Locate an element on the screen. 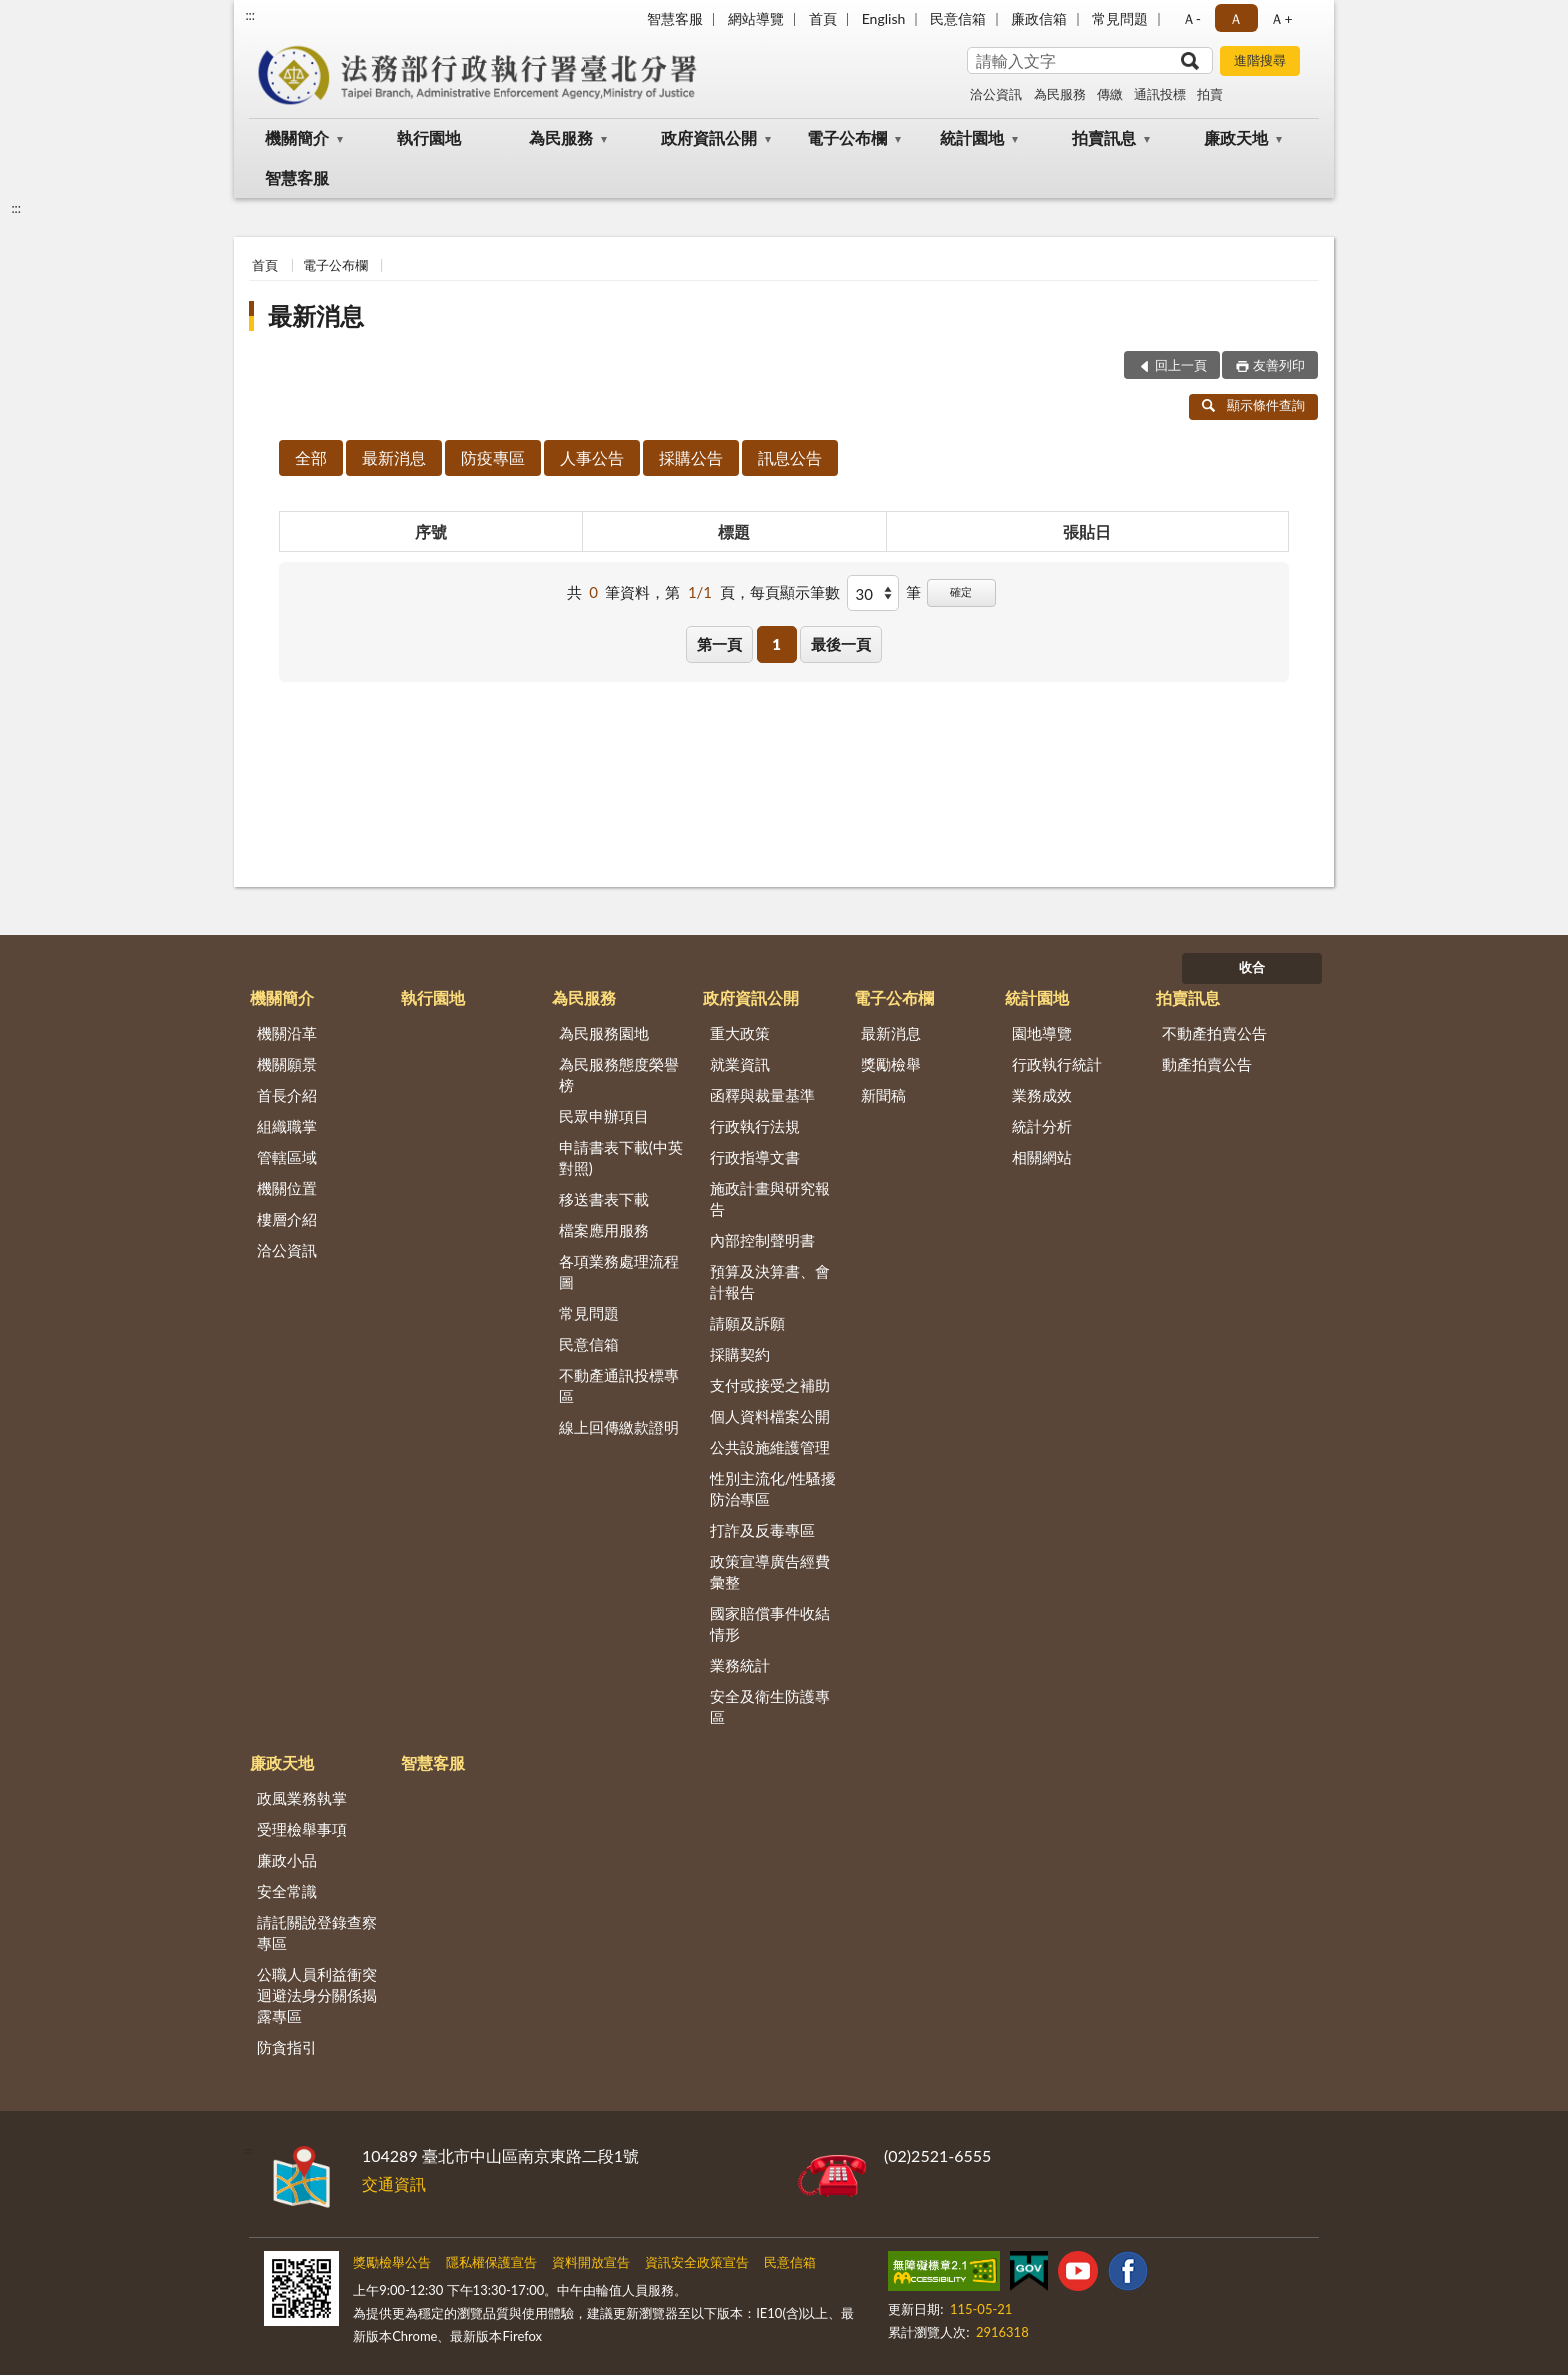 The height and width of the screenshot is (2375, 1568). 業務成效 is located at coordinates (1042, 1095).